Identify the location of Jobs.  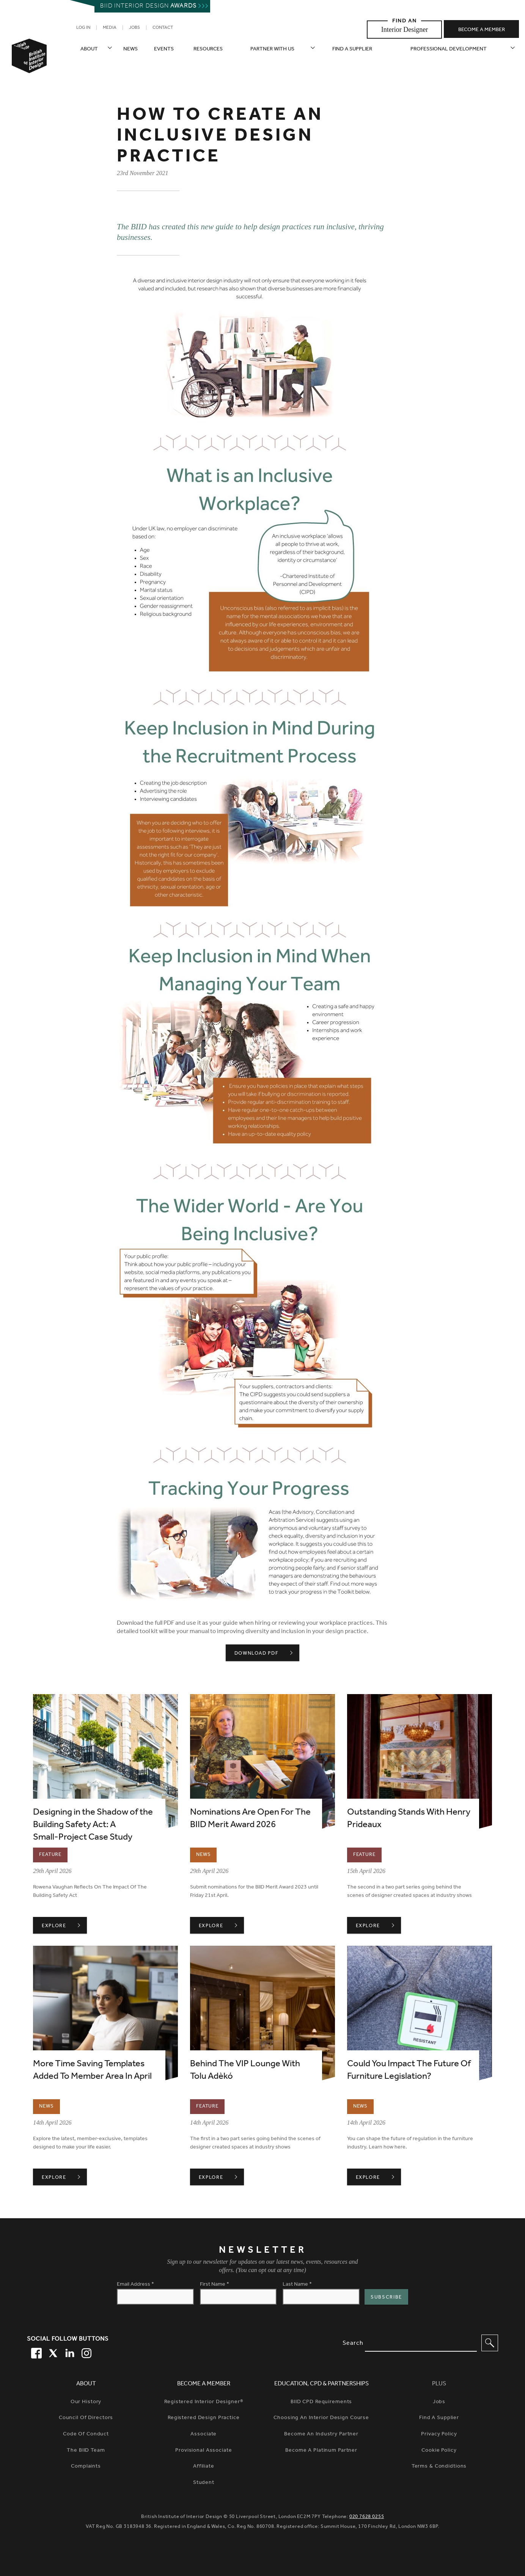
(134, 27).